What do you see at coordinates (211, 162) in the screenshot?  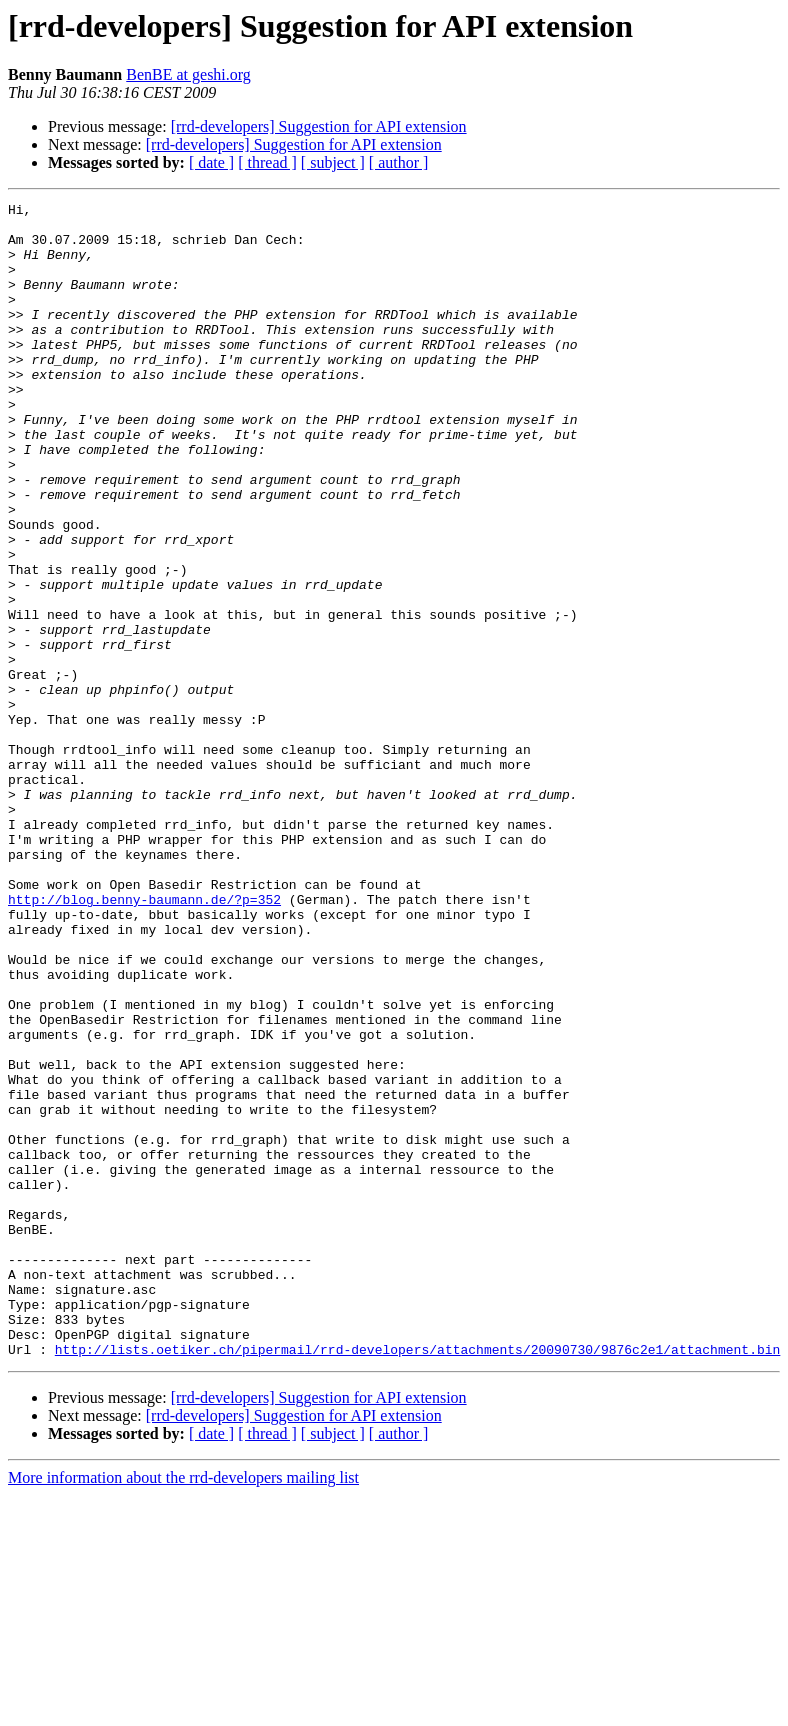 I see `[ date ]` at bounding box center [211, 162].